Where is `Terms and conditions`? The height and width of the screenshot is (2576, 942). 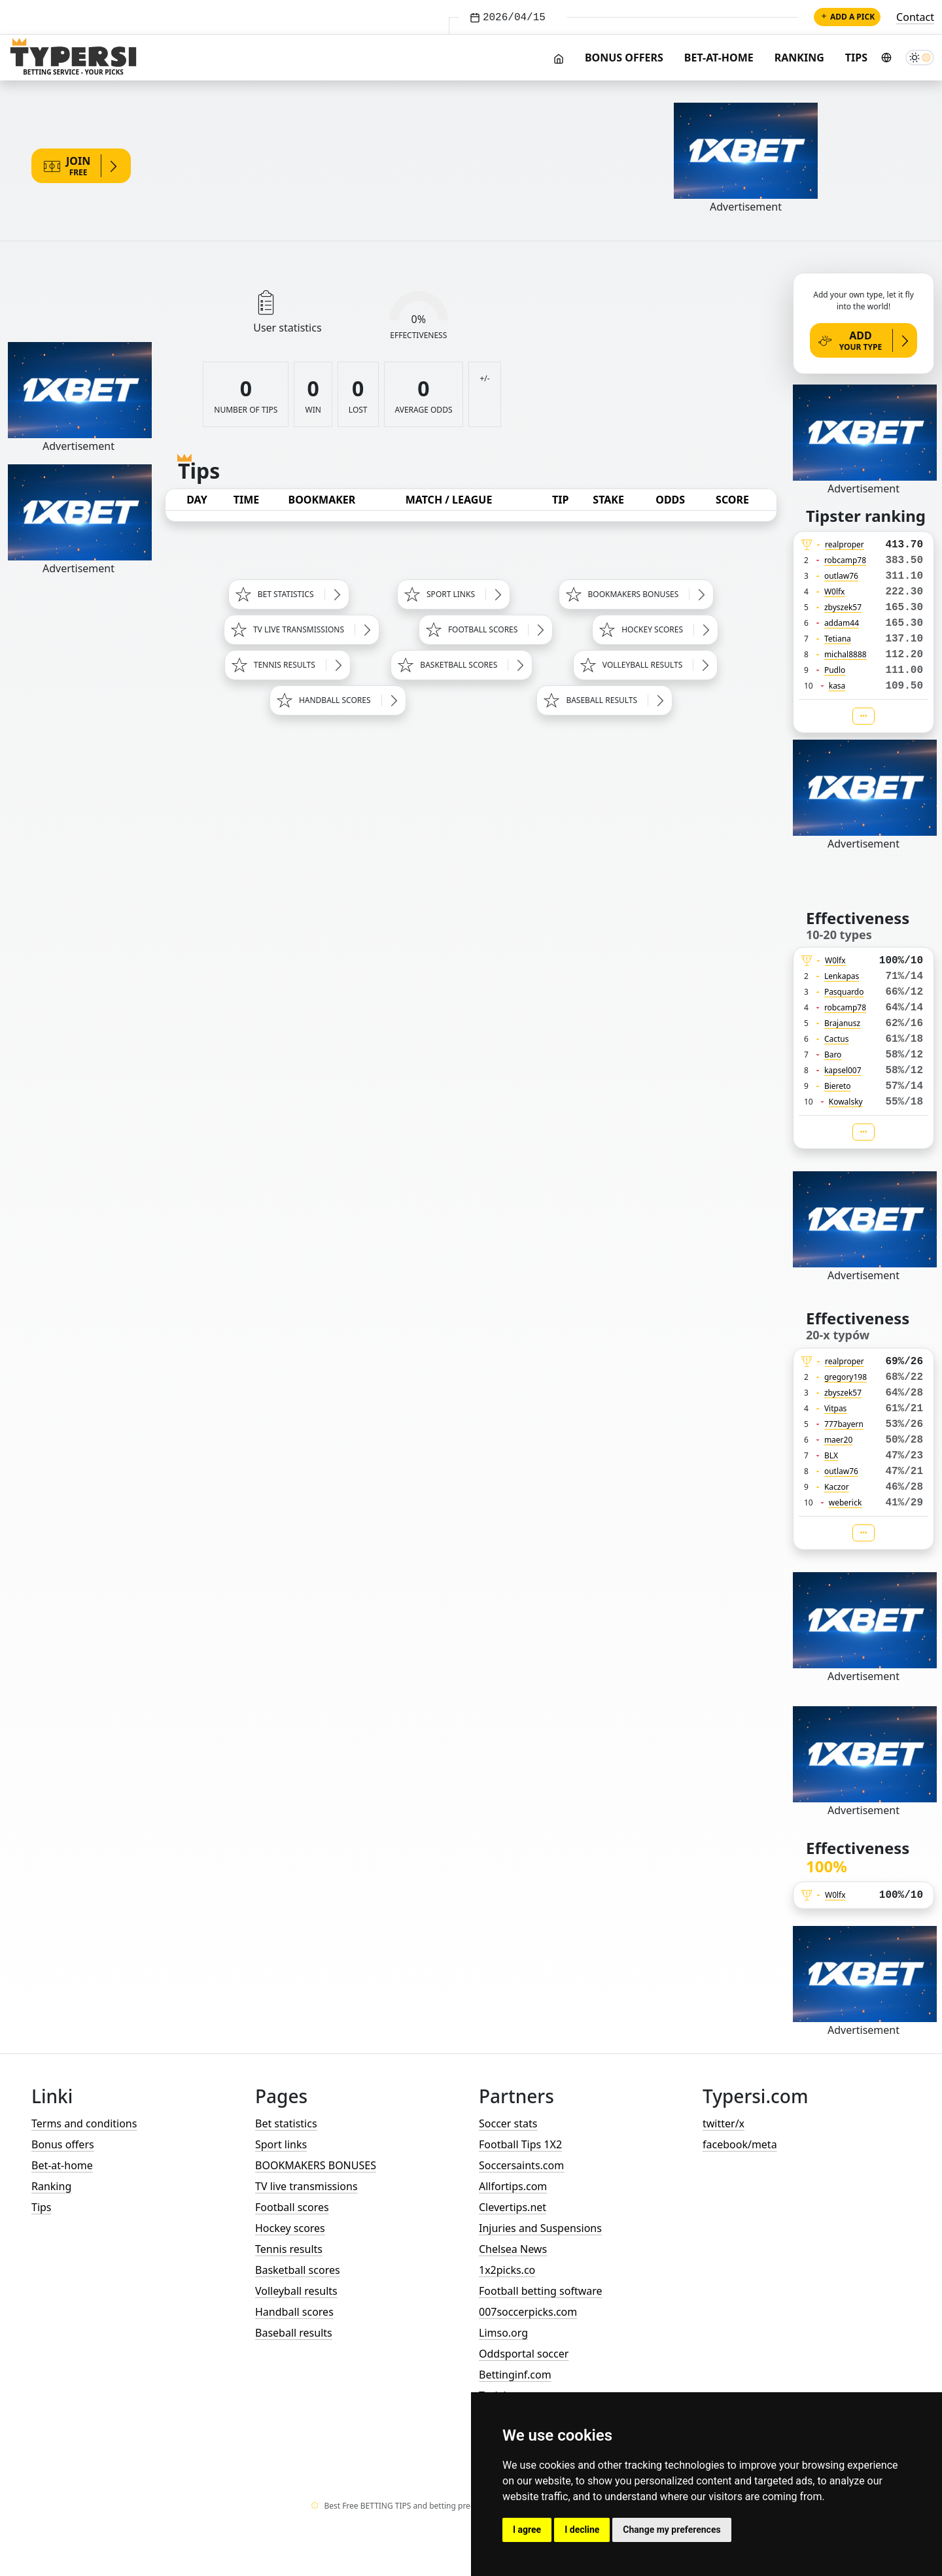
Terms and conditions is located at coordinates (84, 2123).